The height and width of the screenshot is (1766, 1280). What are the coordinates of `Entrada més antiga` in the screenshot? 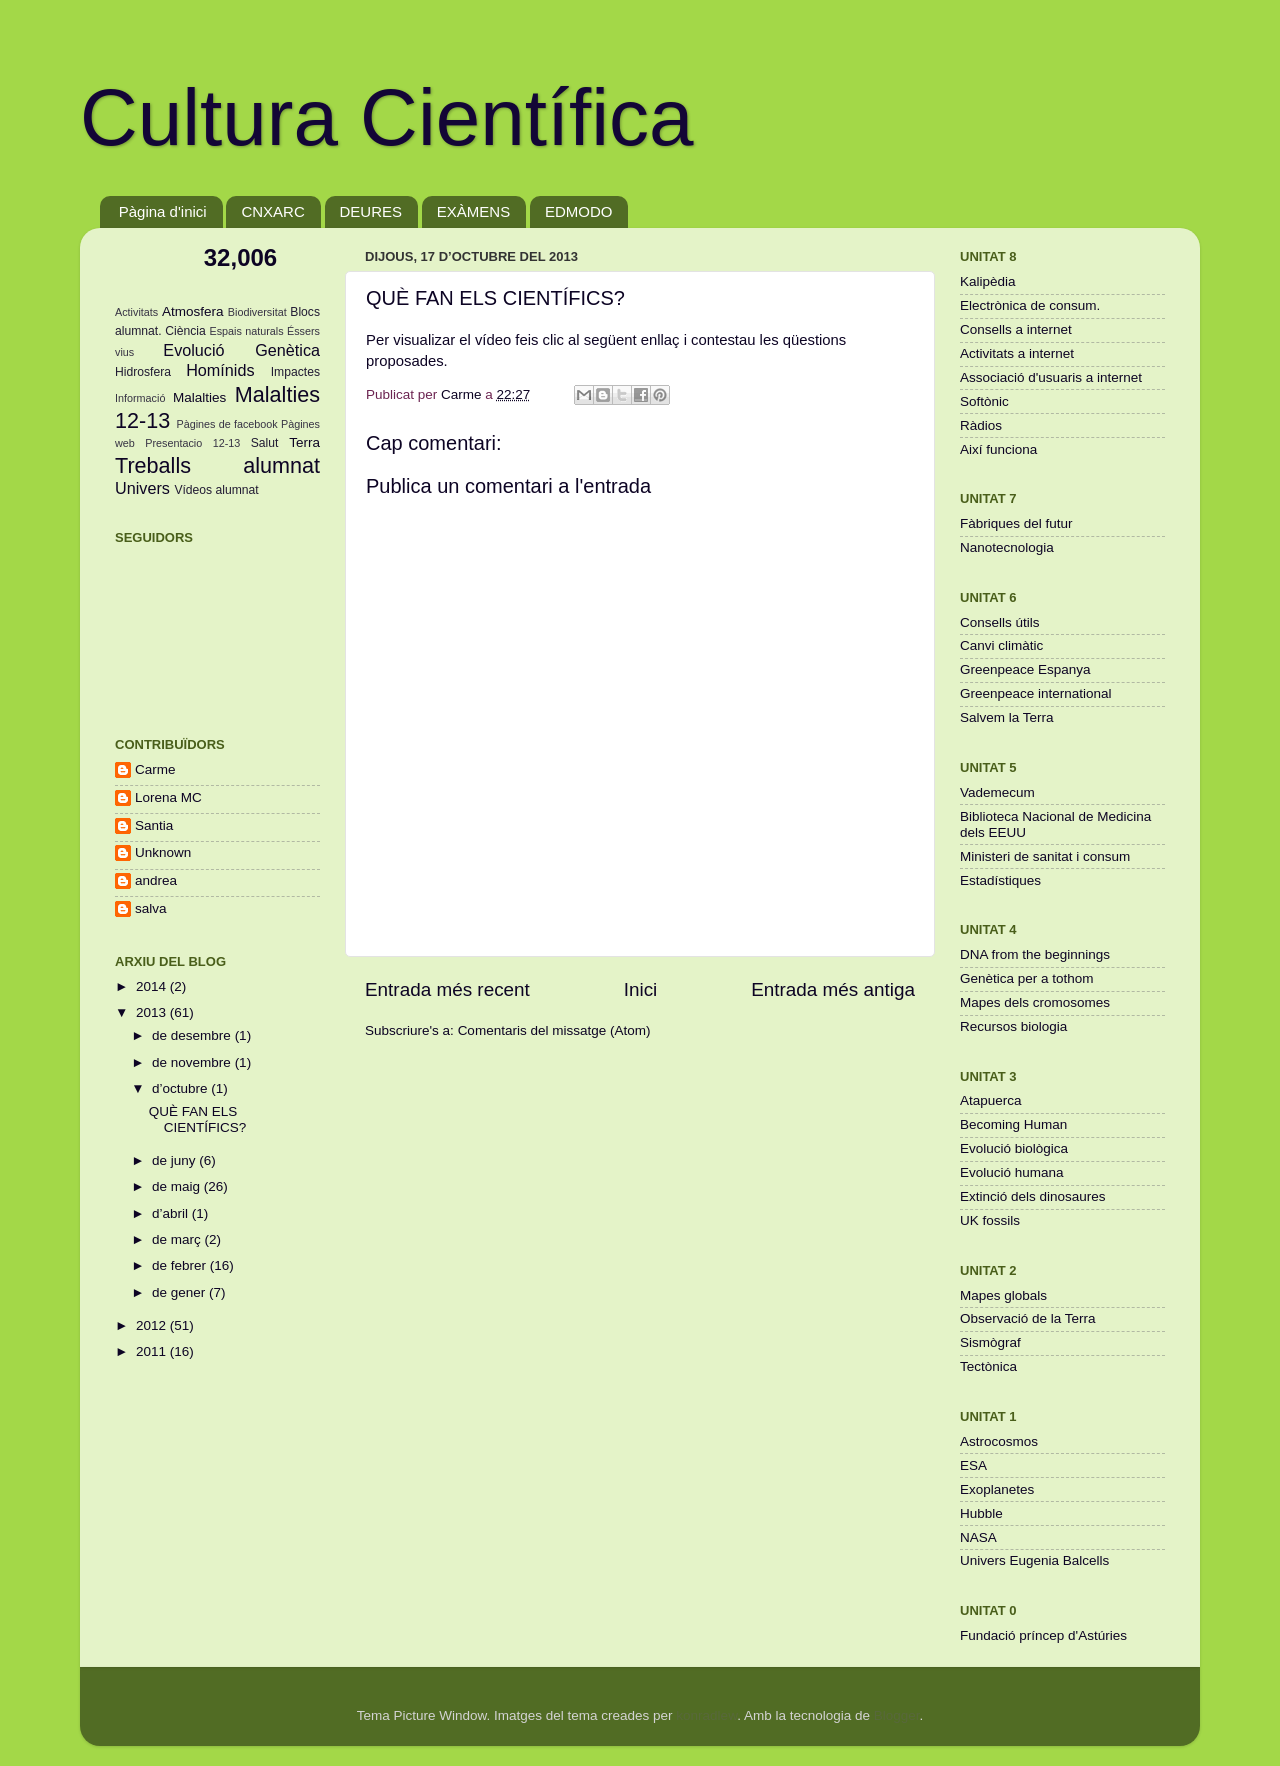 It's located at (833, 989).